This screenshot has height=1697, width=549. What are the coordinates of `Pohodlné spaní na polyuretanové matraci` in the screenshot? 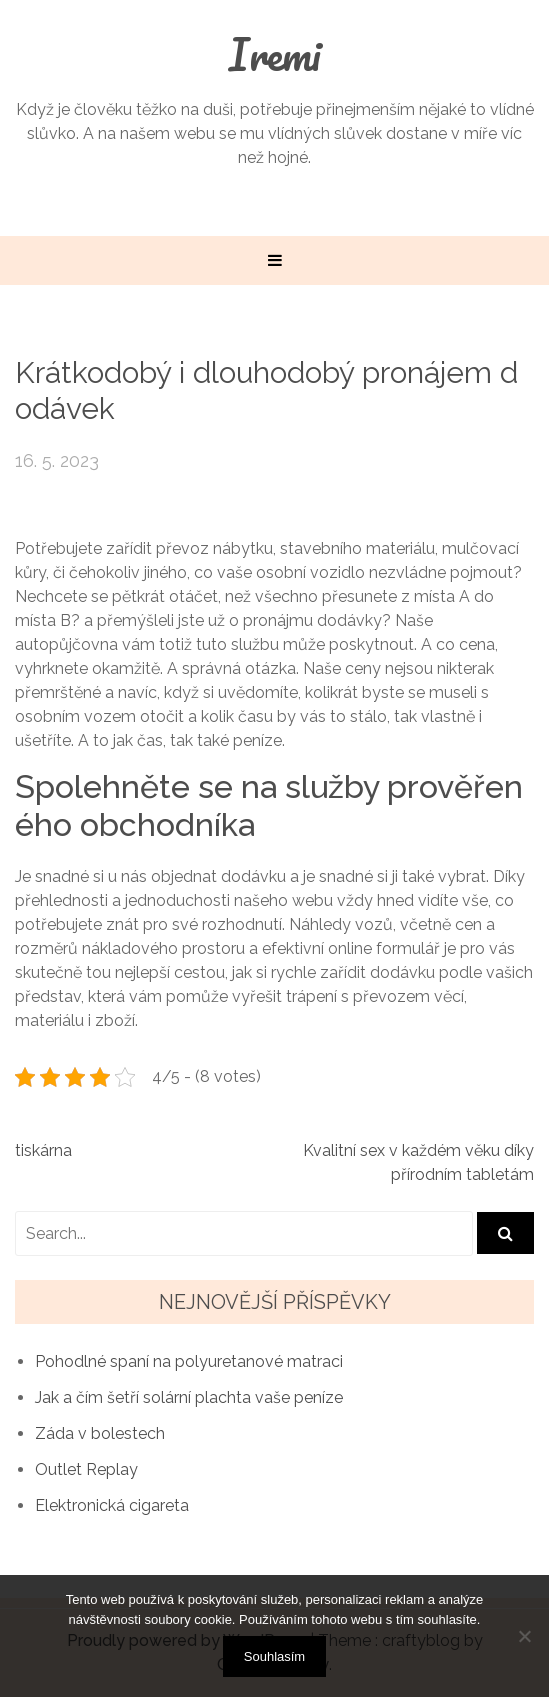 It's located at (189, 1361).